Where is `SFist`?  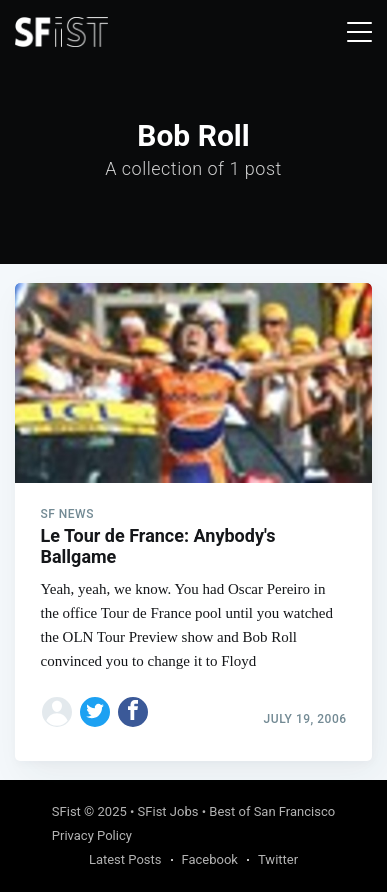
SFist is located at coordinates (66, 811).